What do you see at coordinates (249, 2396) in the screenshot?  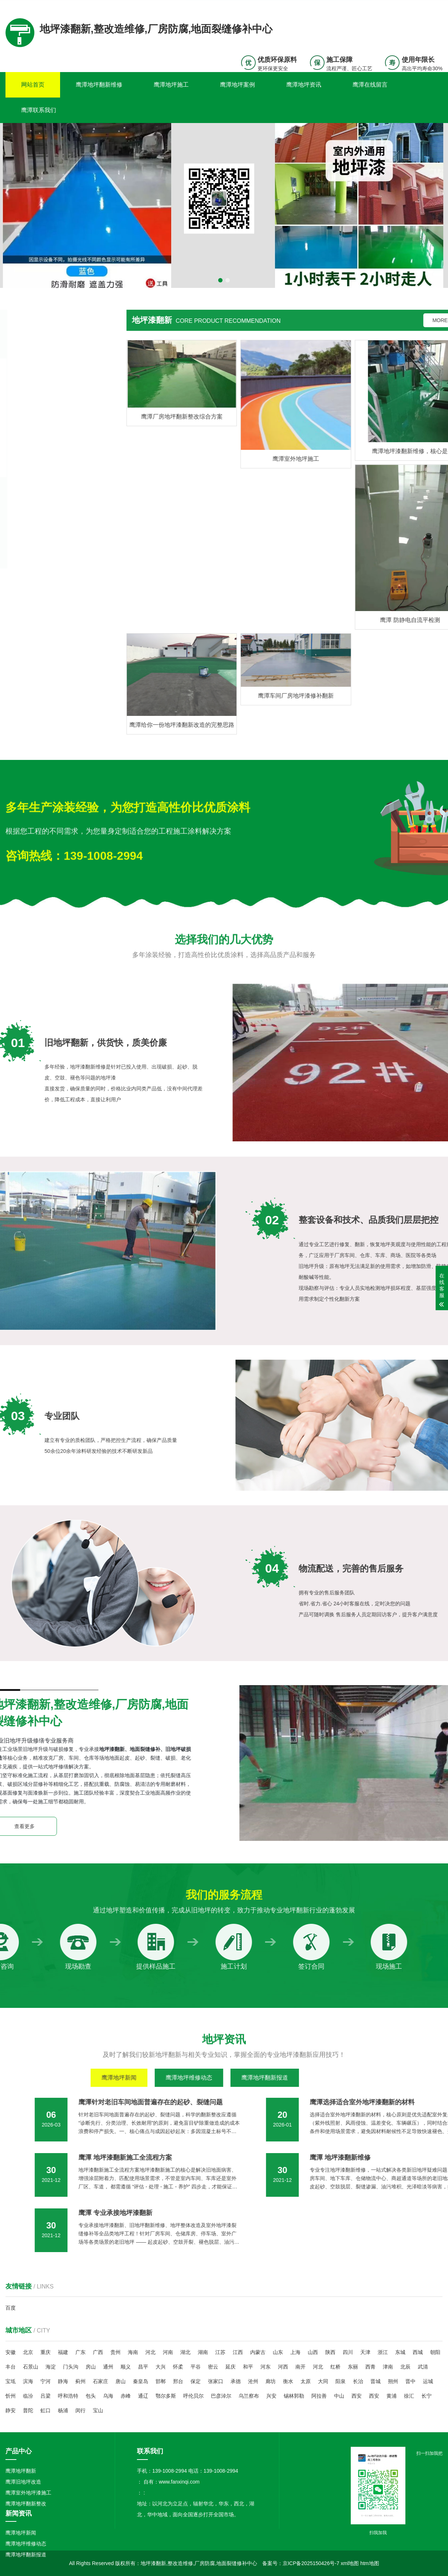 I see `乌兰察布` at bounding box center [249, 2396].